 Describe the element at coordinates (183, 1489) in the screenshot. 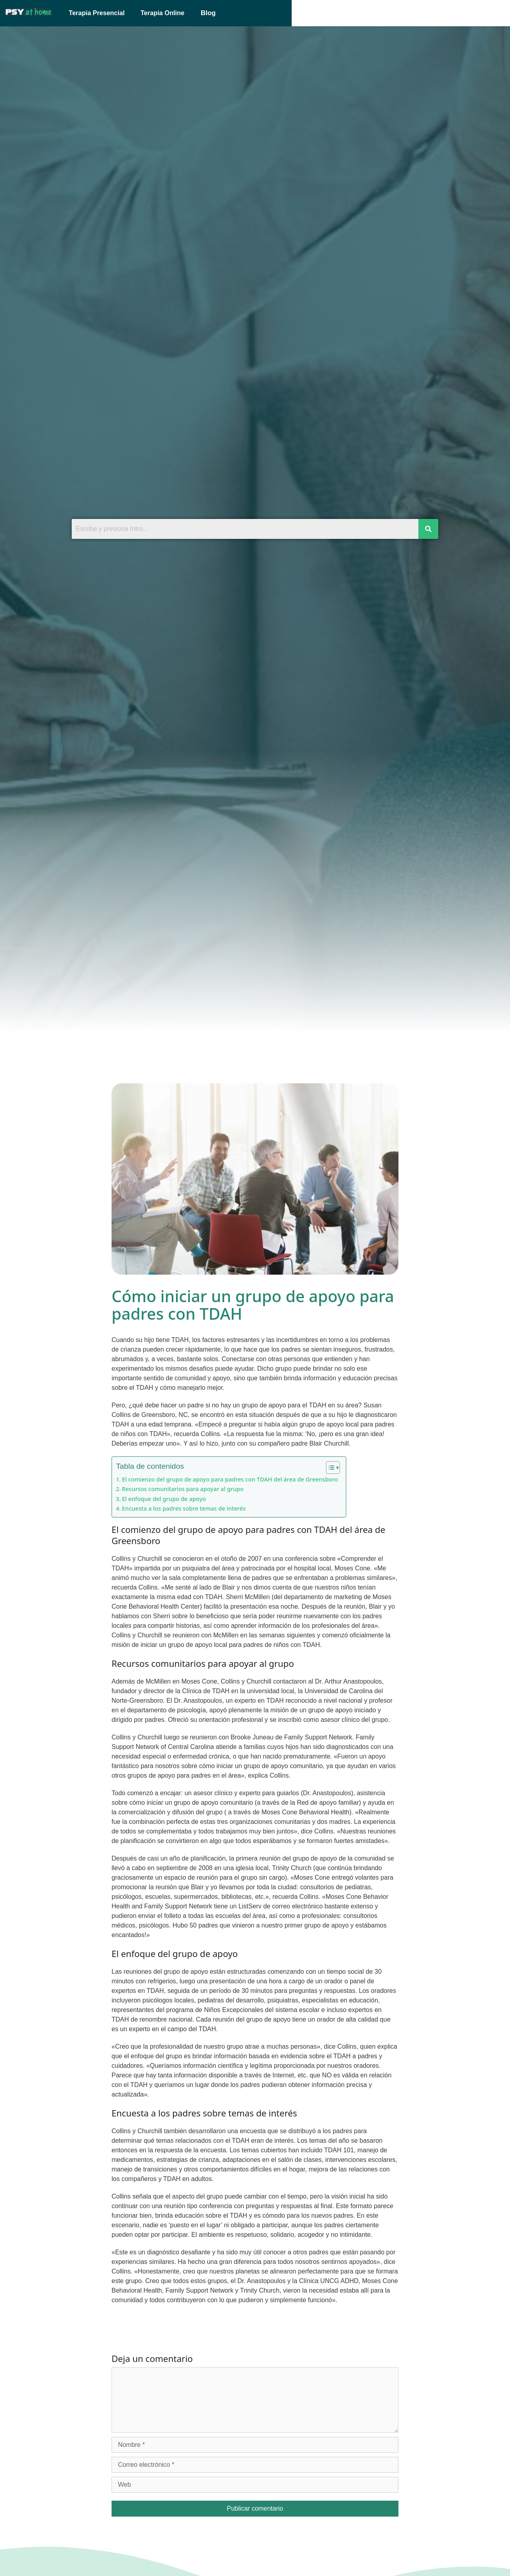

I see `Recursos comunitarios para apoyar al grupo` at that location.